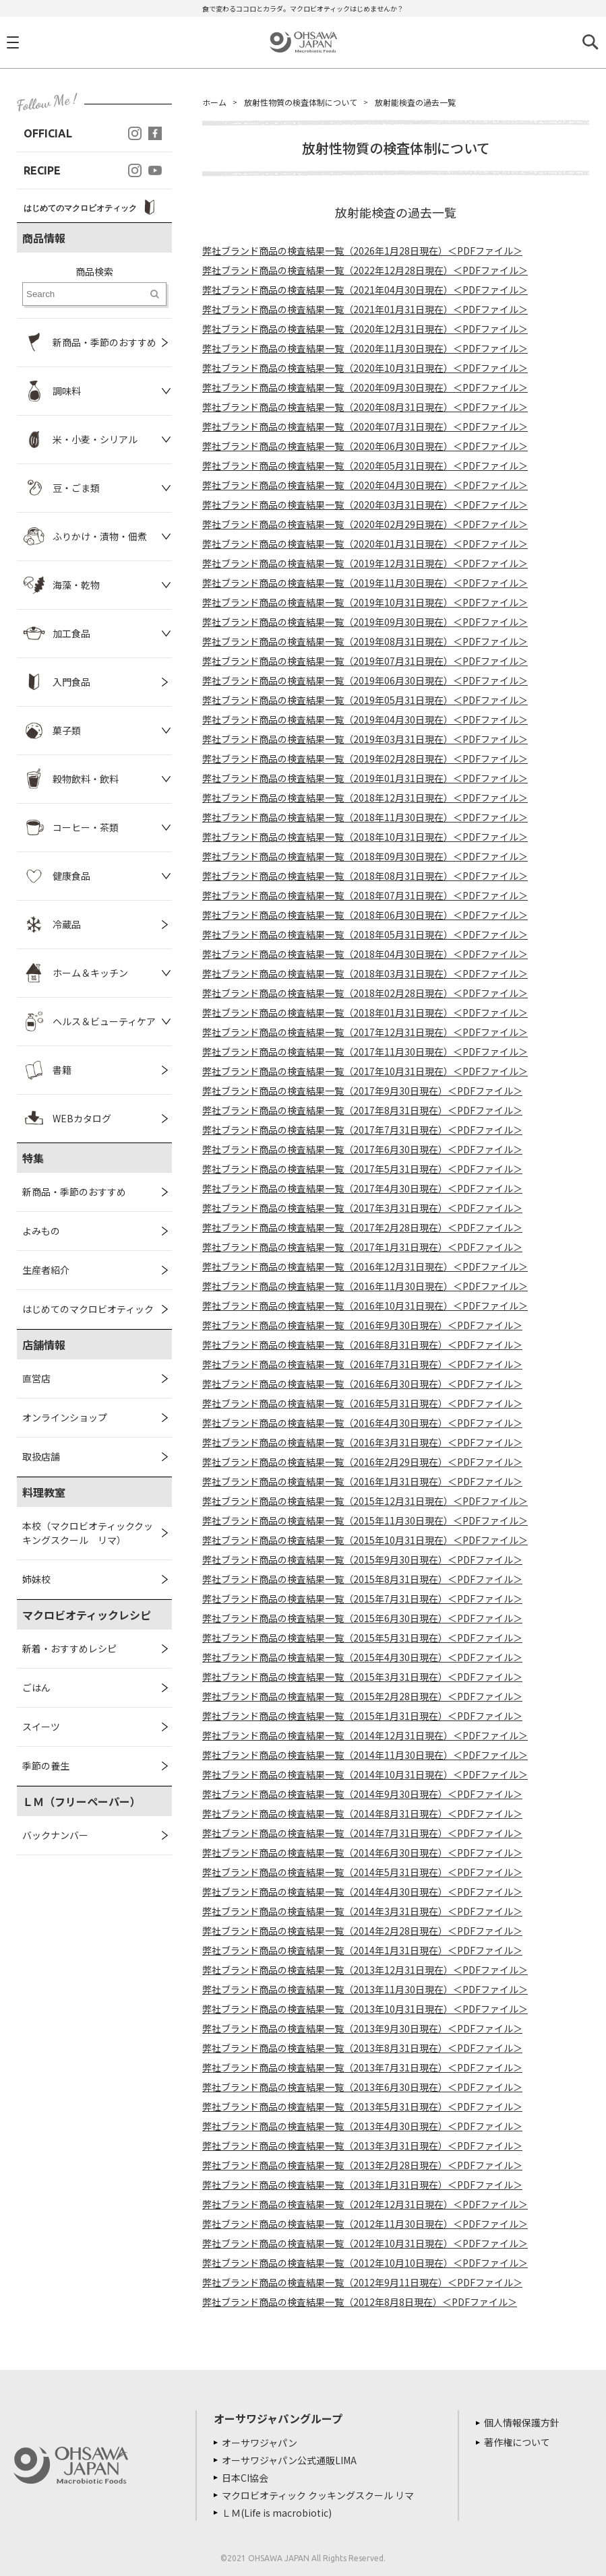 This screenshot has width=606, height=2576. What do you see at coordinates (55, 1835) in the screenshot?
I see `バックナンバー` at bounding box center [55, 1835].